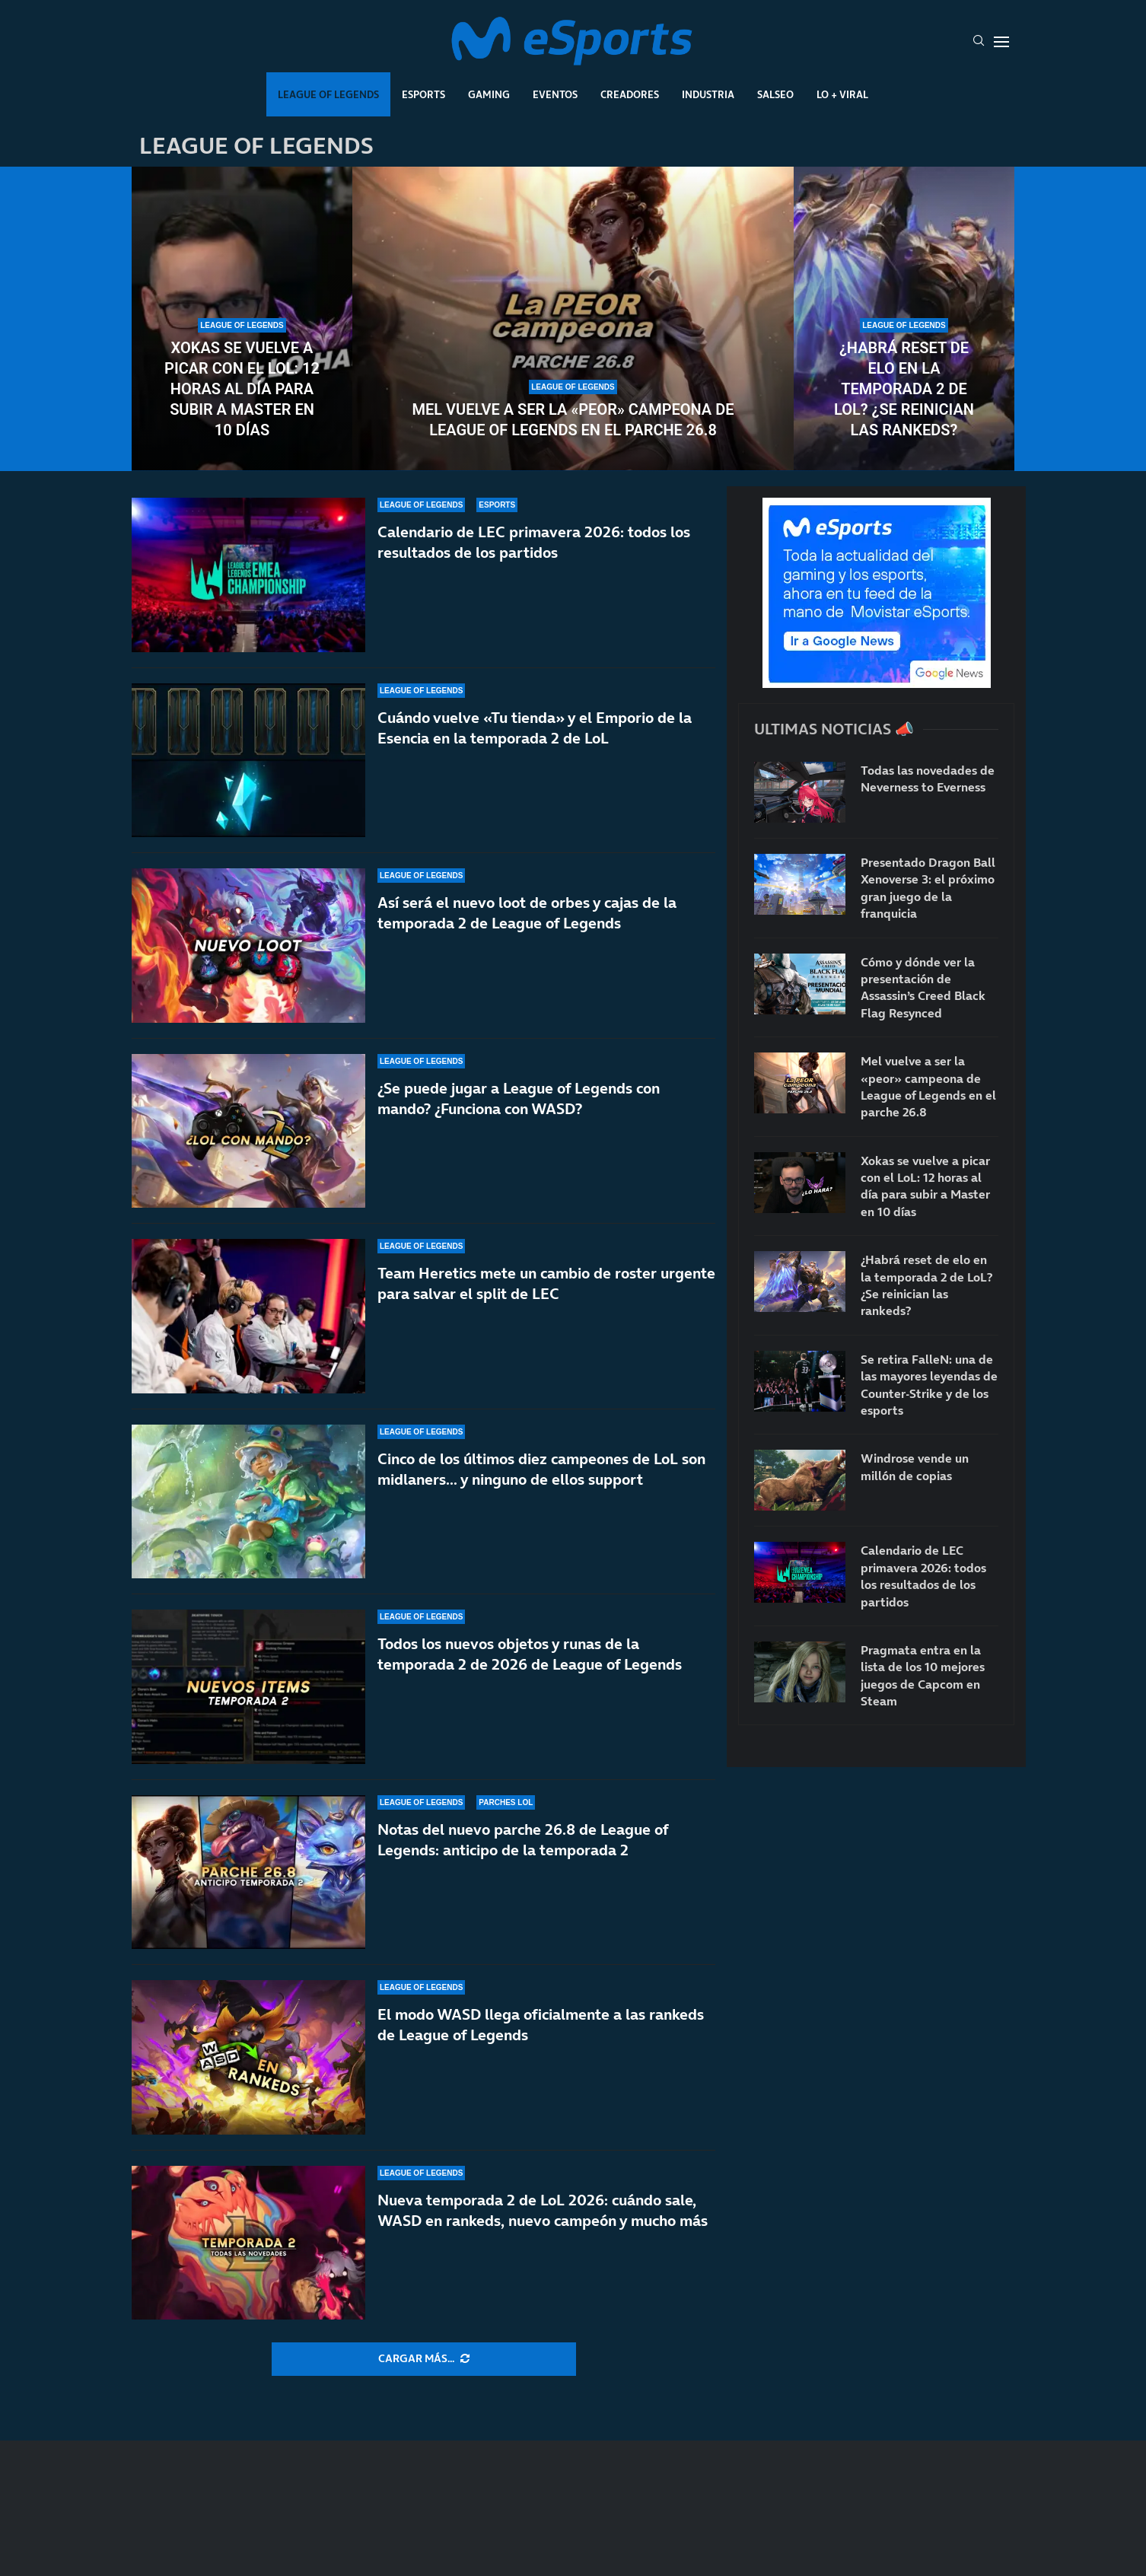 The image size is (1146, 2576). I want to click on Notas del nuevo parche 26.8 de League of Legends: anticipo de la temporada 2, so click(522, 1840).